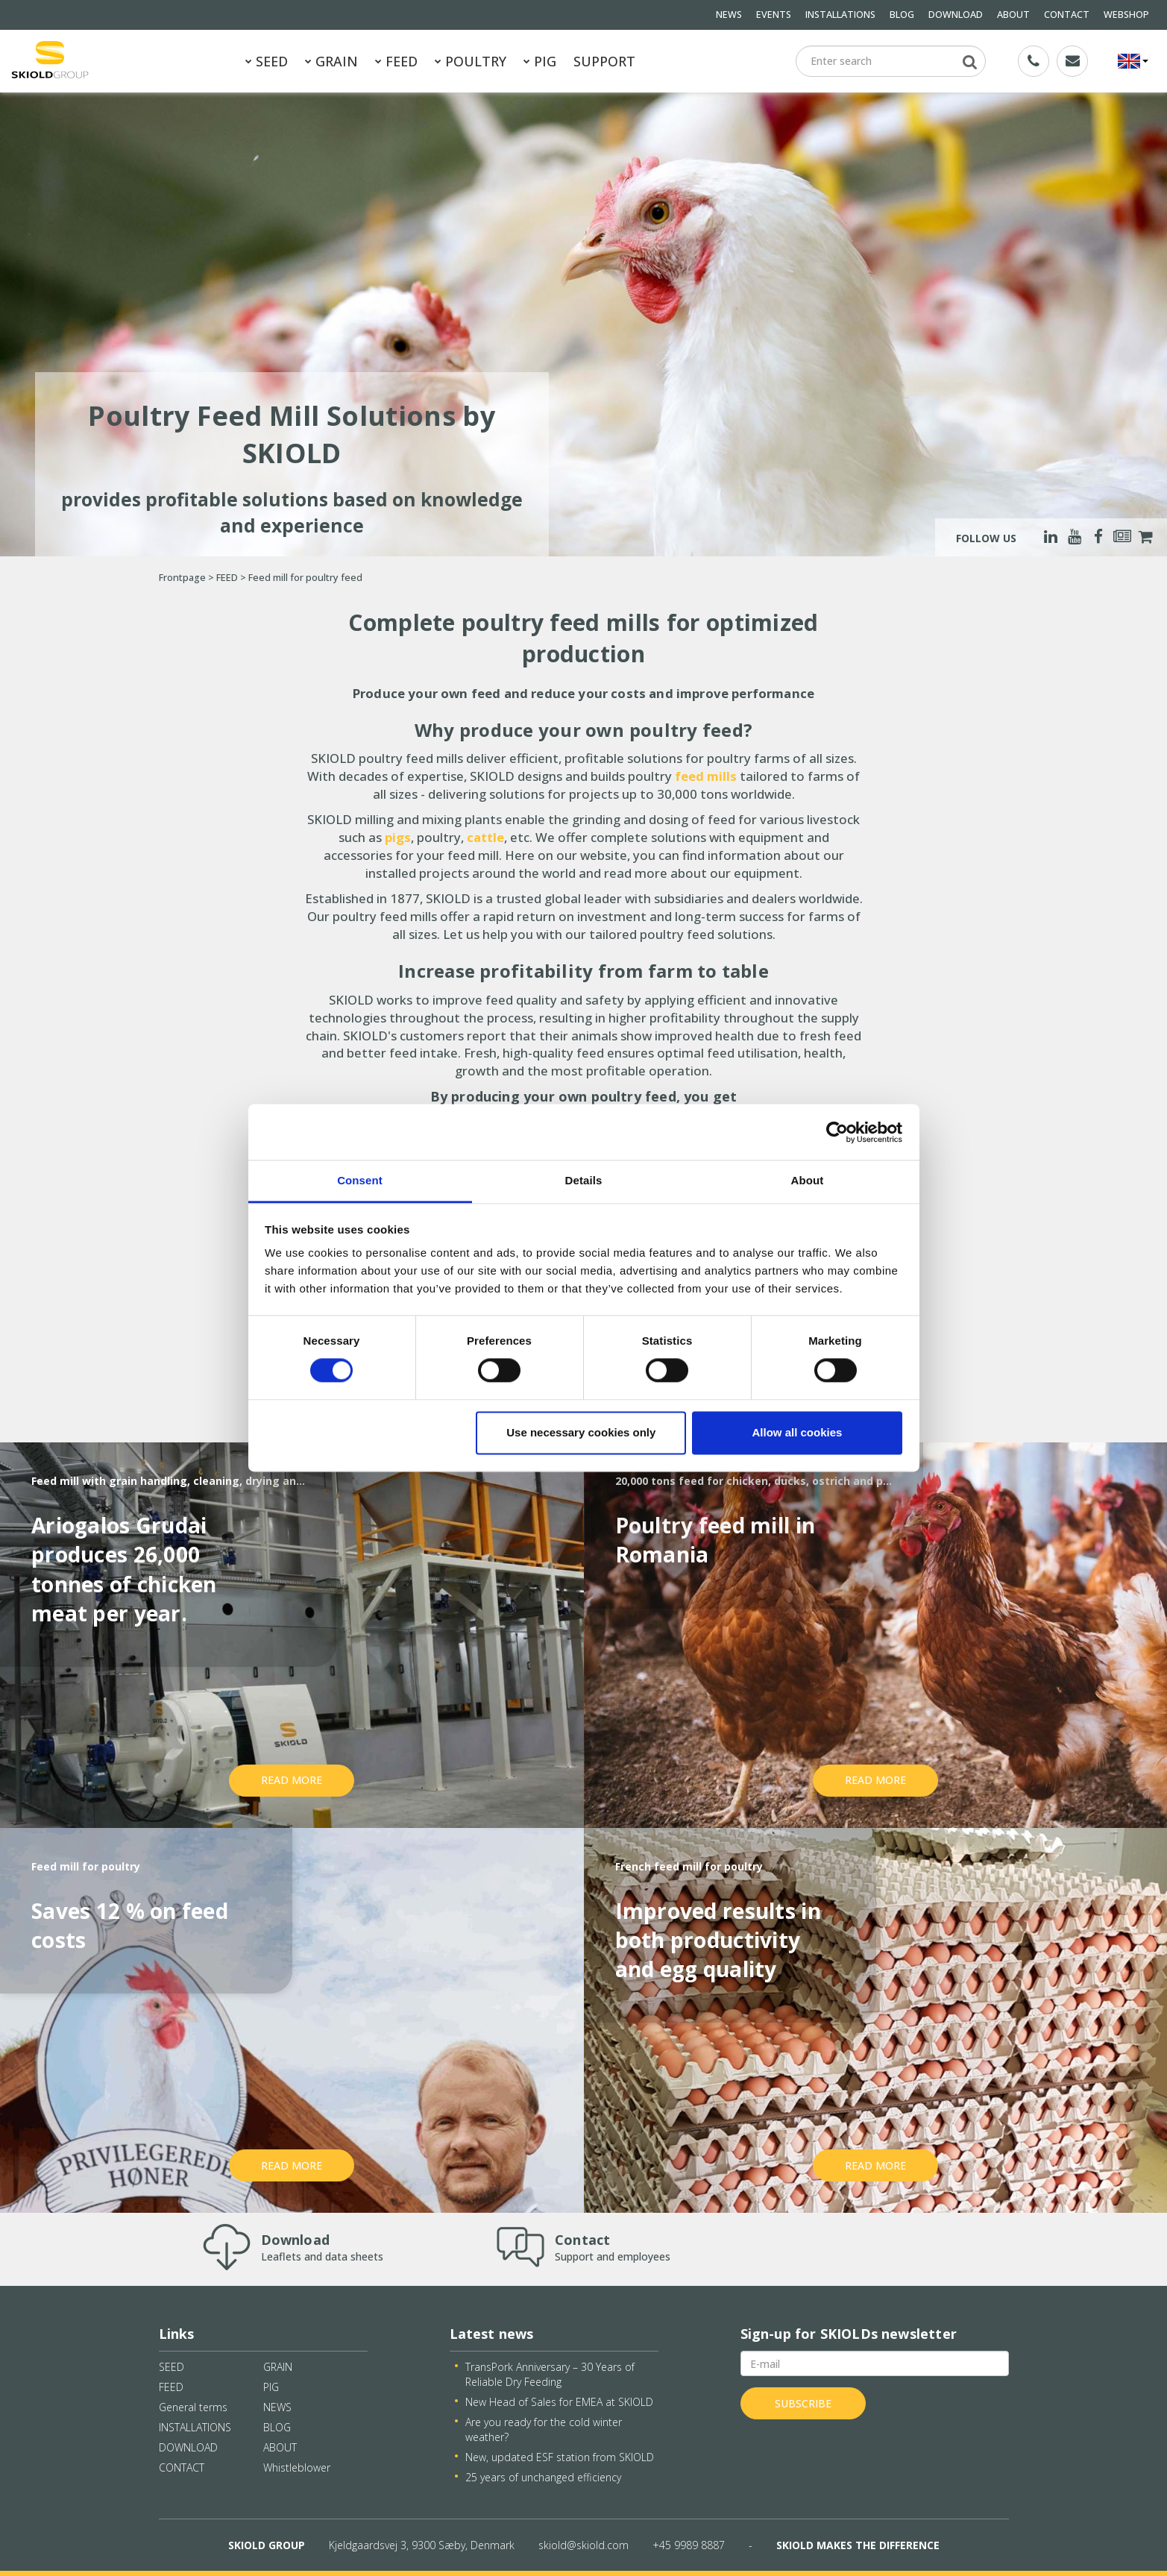 The width and height of the screenshot is (1167, 2576). Describe the element at coordinates (550, 2374) in the screenshot. I see `TransPork Anniversary – 30 Years of Reliable Dry Feeding` at that location.